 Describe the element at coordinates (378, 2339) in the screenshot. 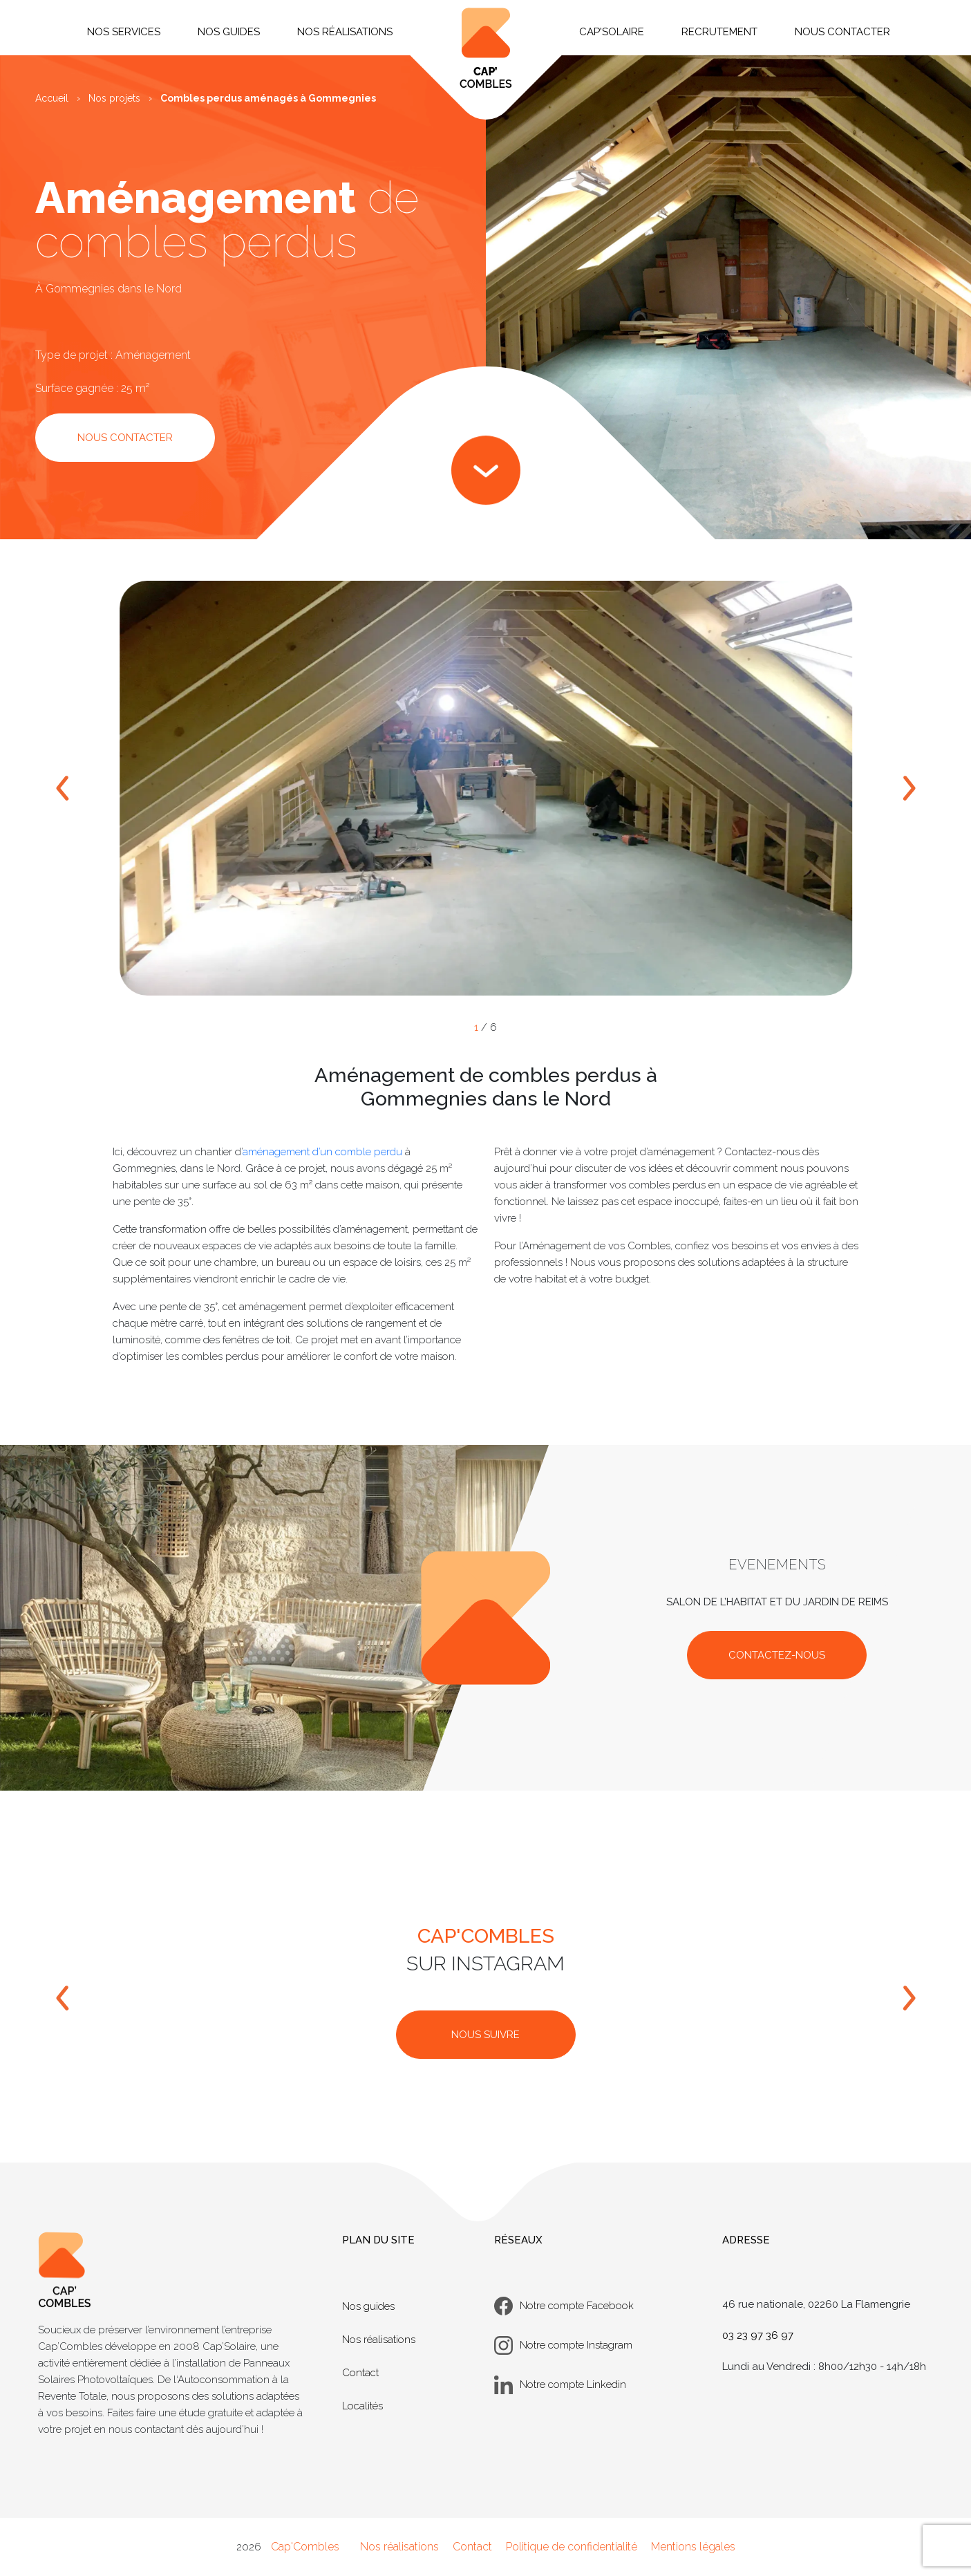

I see `Nos réalisations` at that location.